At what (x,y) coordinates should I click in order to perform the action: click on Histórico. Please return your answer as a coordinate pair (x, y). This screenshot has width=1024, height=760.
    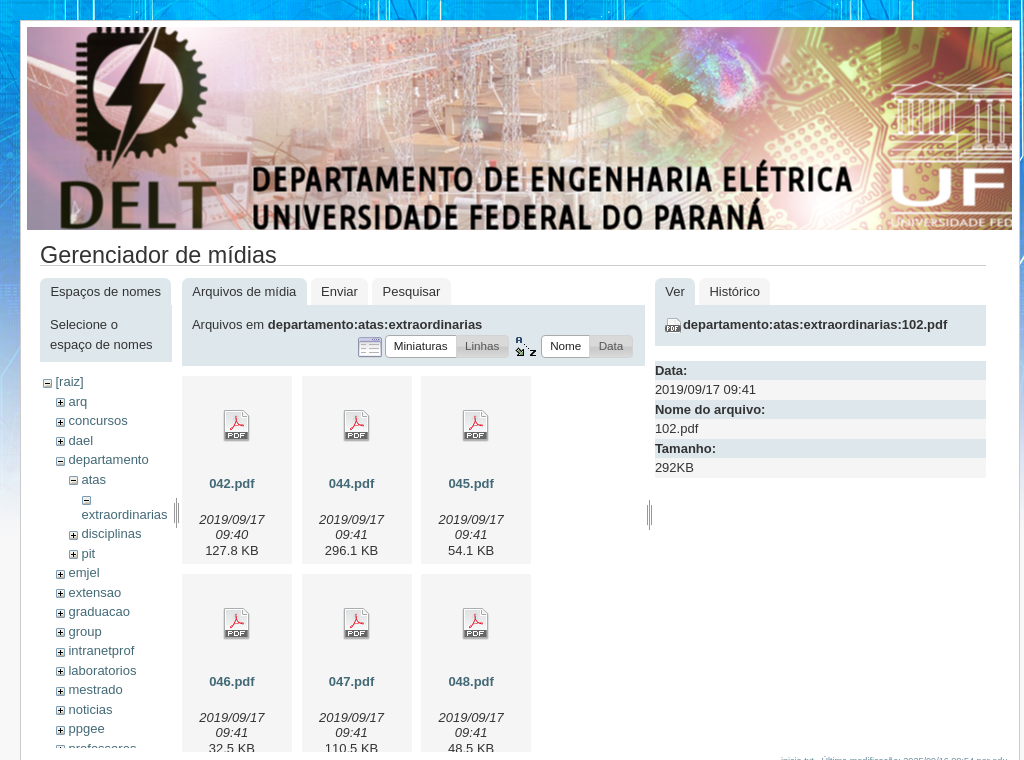
    Looking at the image, I should click on (734, 291).